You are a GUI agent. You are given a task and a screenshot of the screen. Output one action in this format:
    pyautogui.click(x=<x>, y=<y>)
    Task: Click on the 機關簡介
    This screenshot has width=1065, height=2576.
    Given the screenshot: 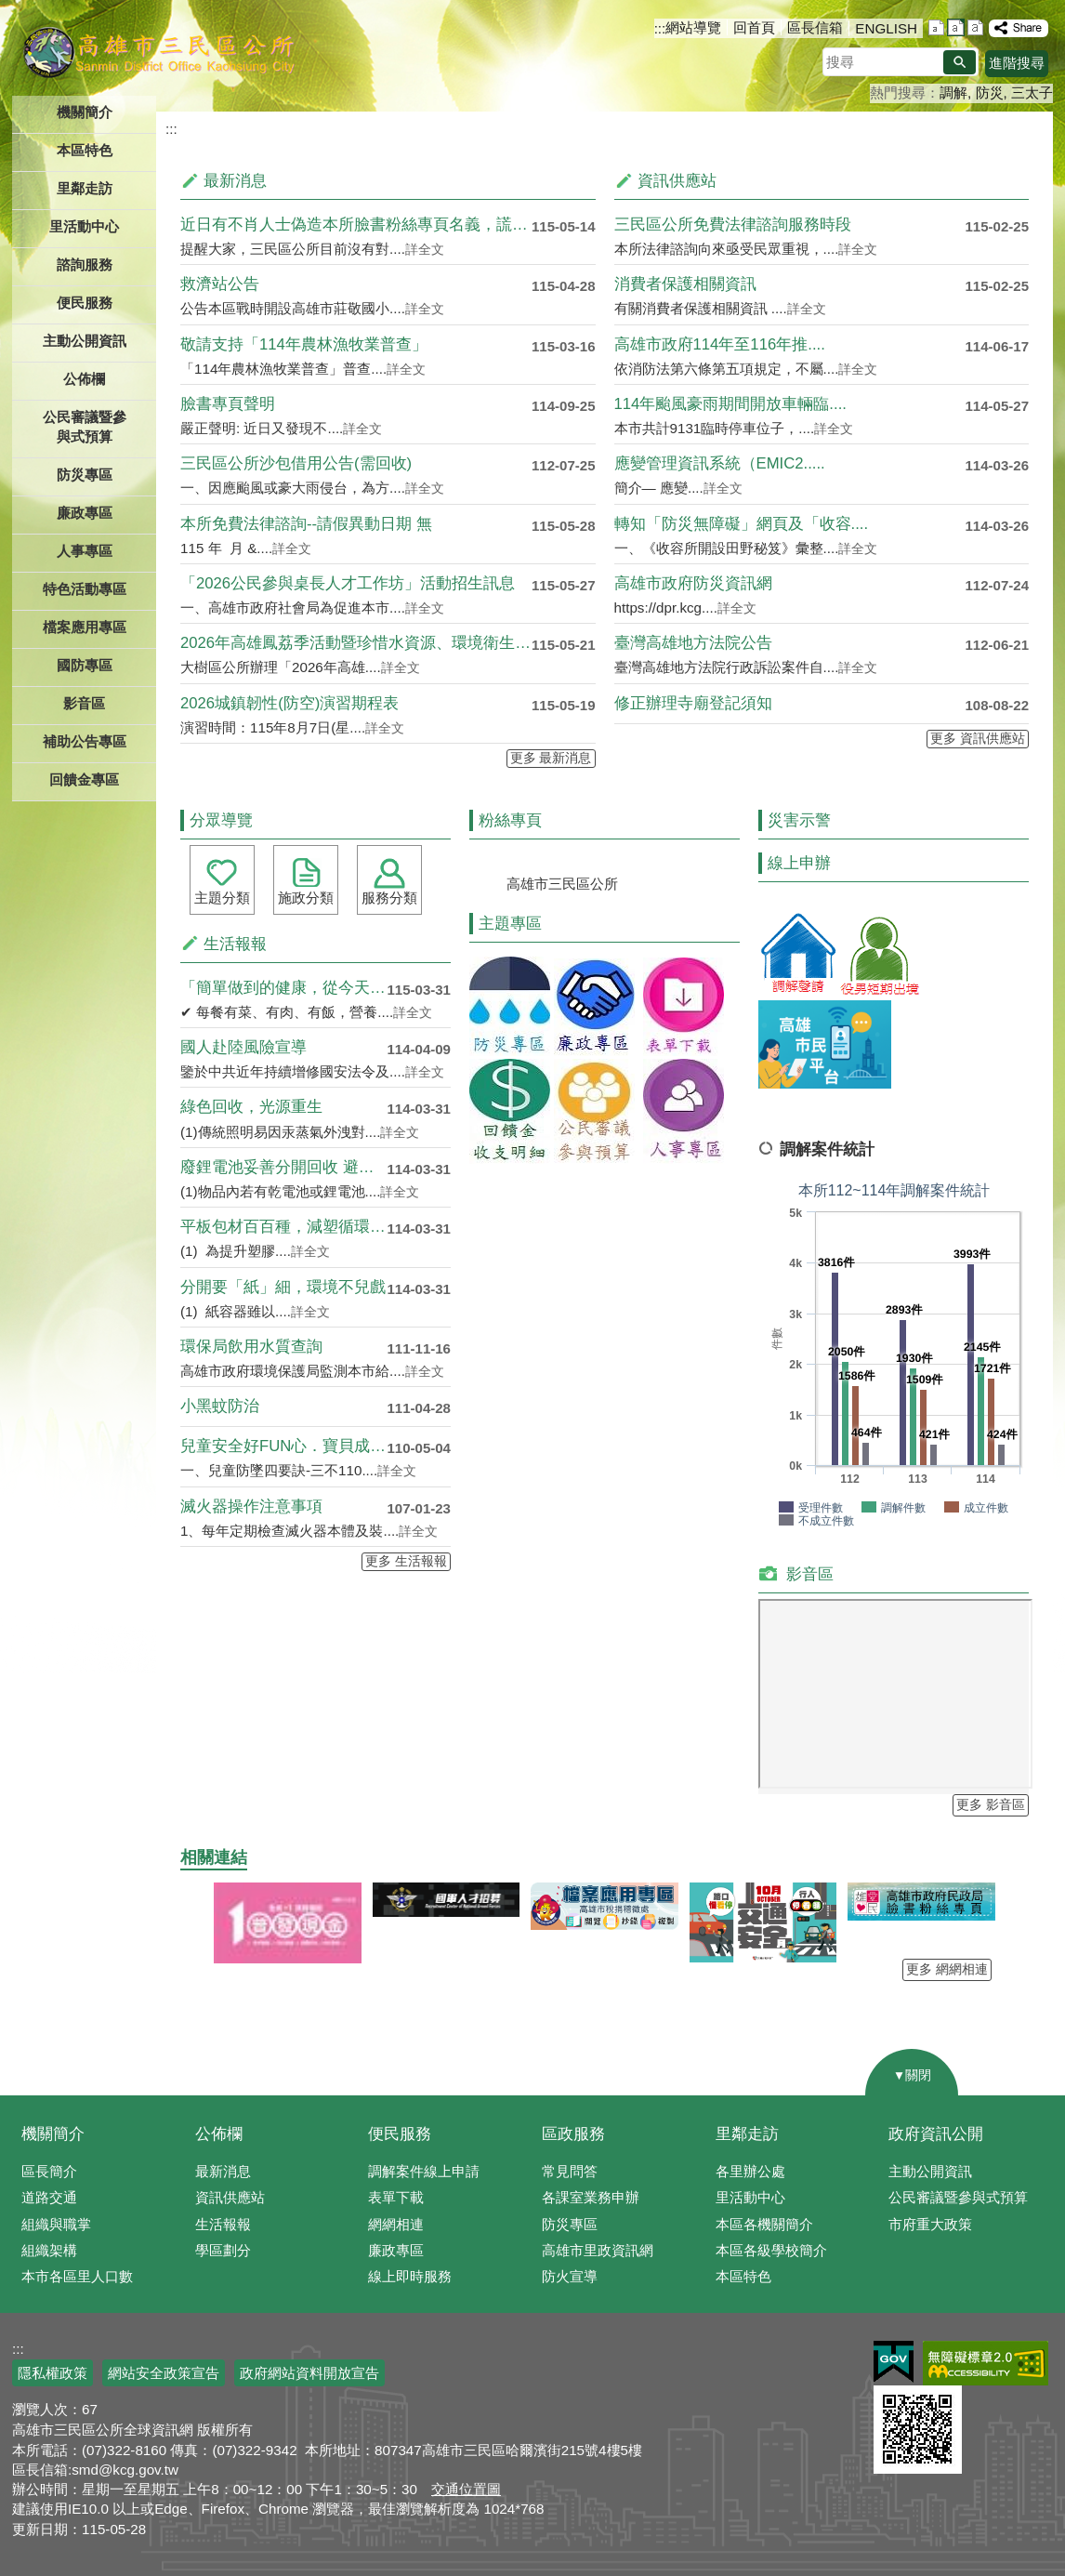 What is the action you would take?
    pyautogui.click(x=53, y=2134)
    